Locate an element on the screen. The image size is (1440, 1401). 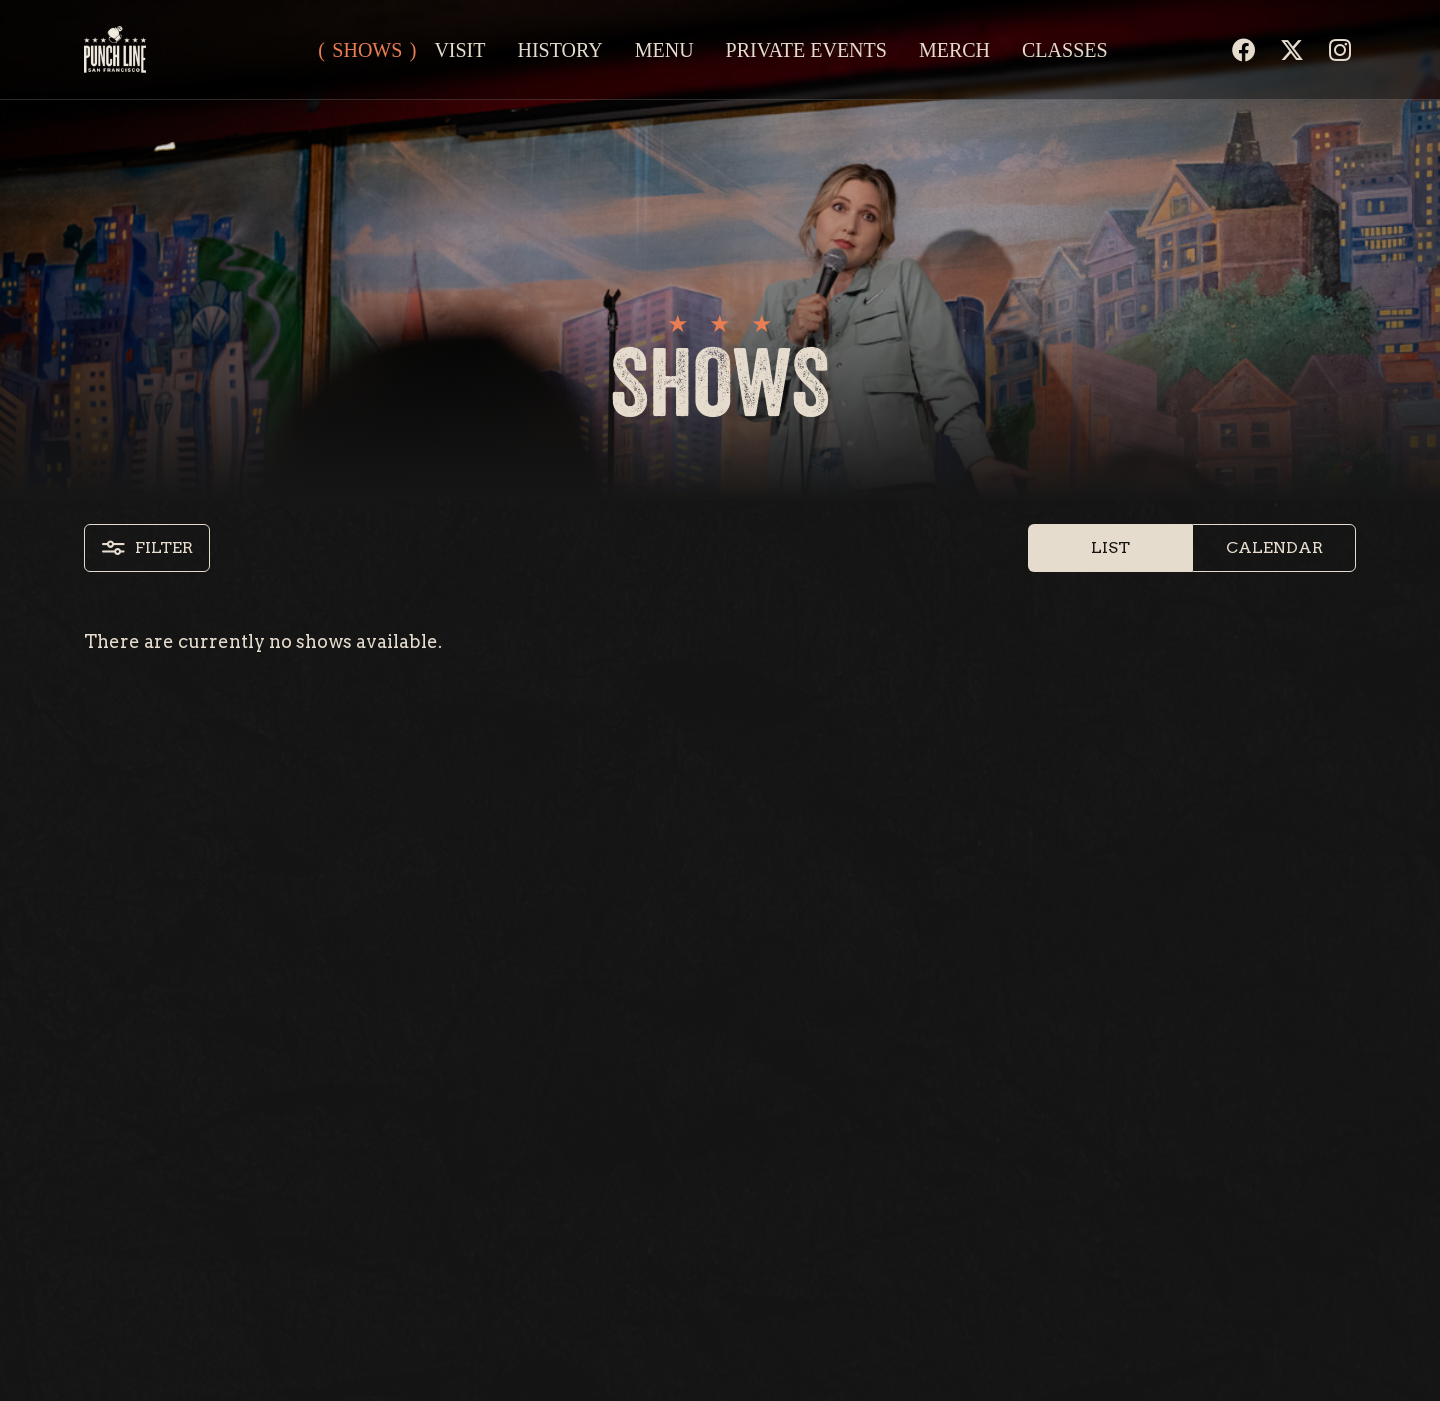
Shows is located at coordinates (367, 50).